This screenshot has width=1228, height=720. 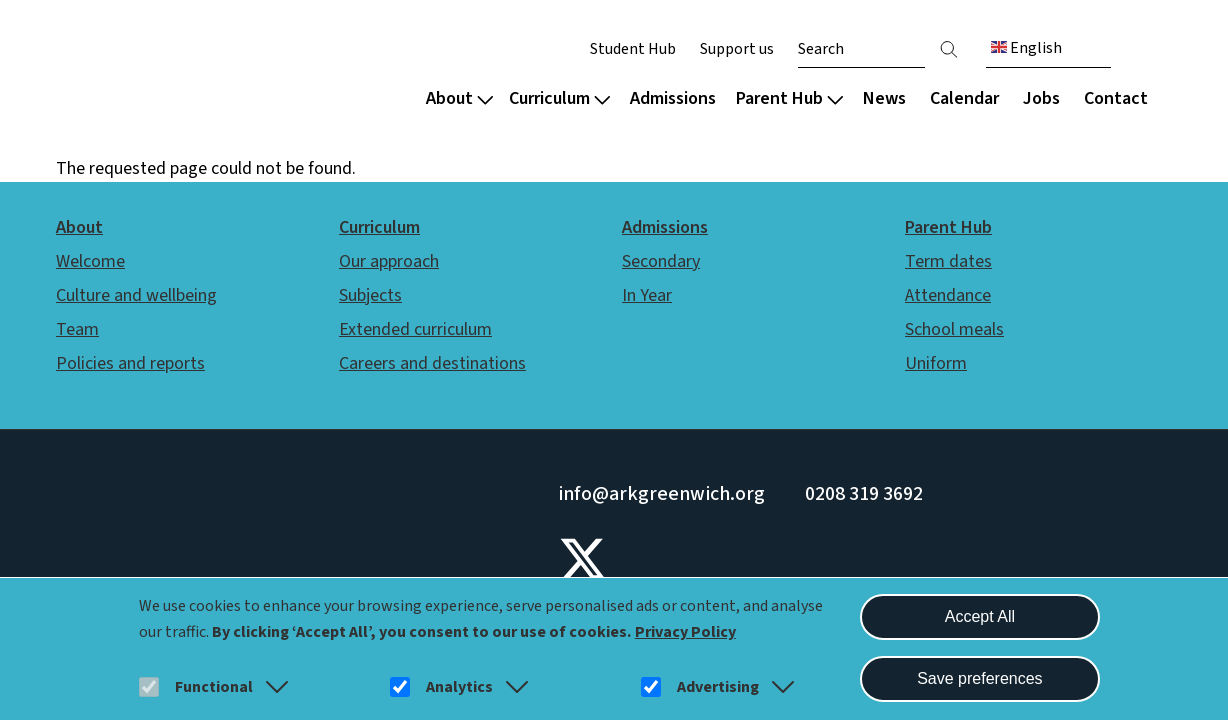 I want to click on News, so click(x=884, y=98).